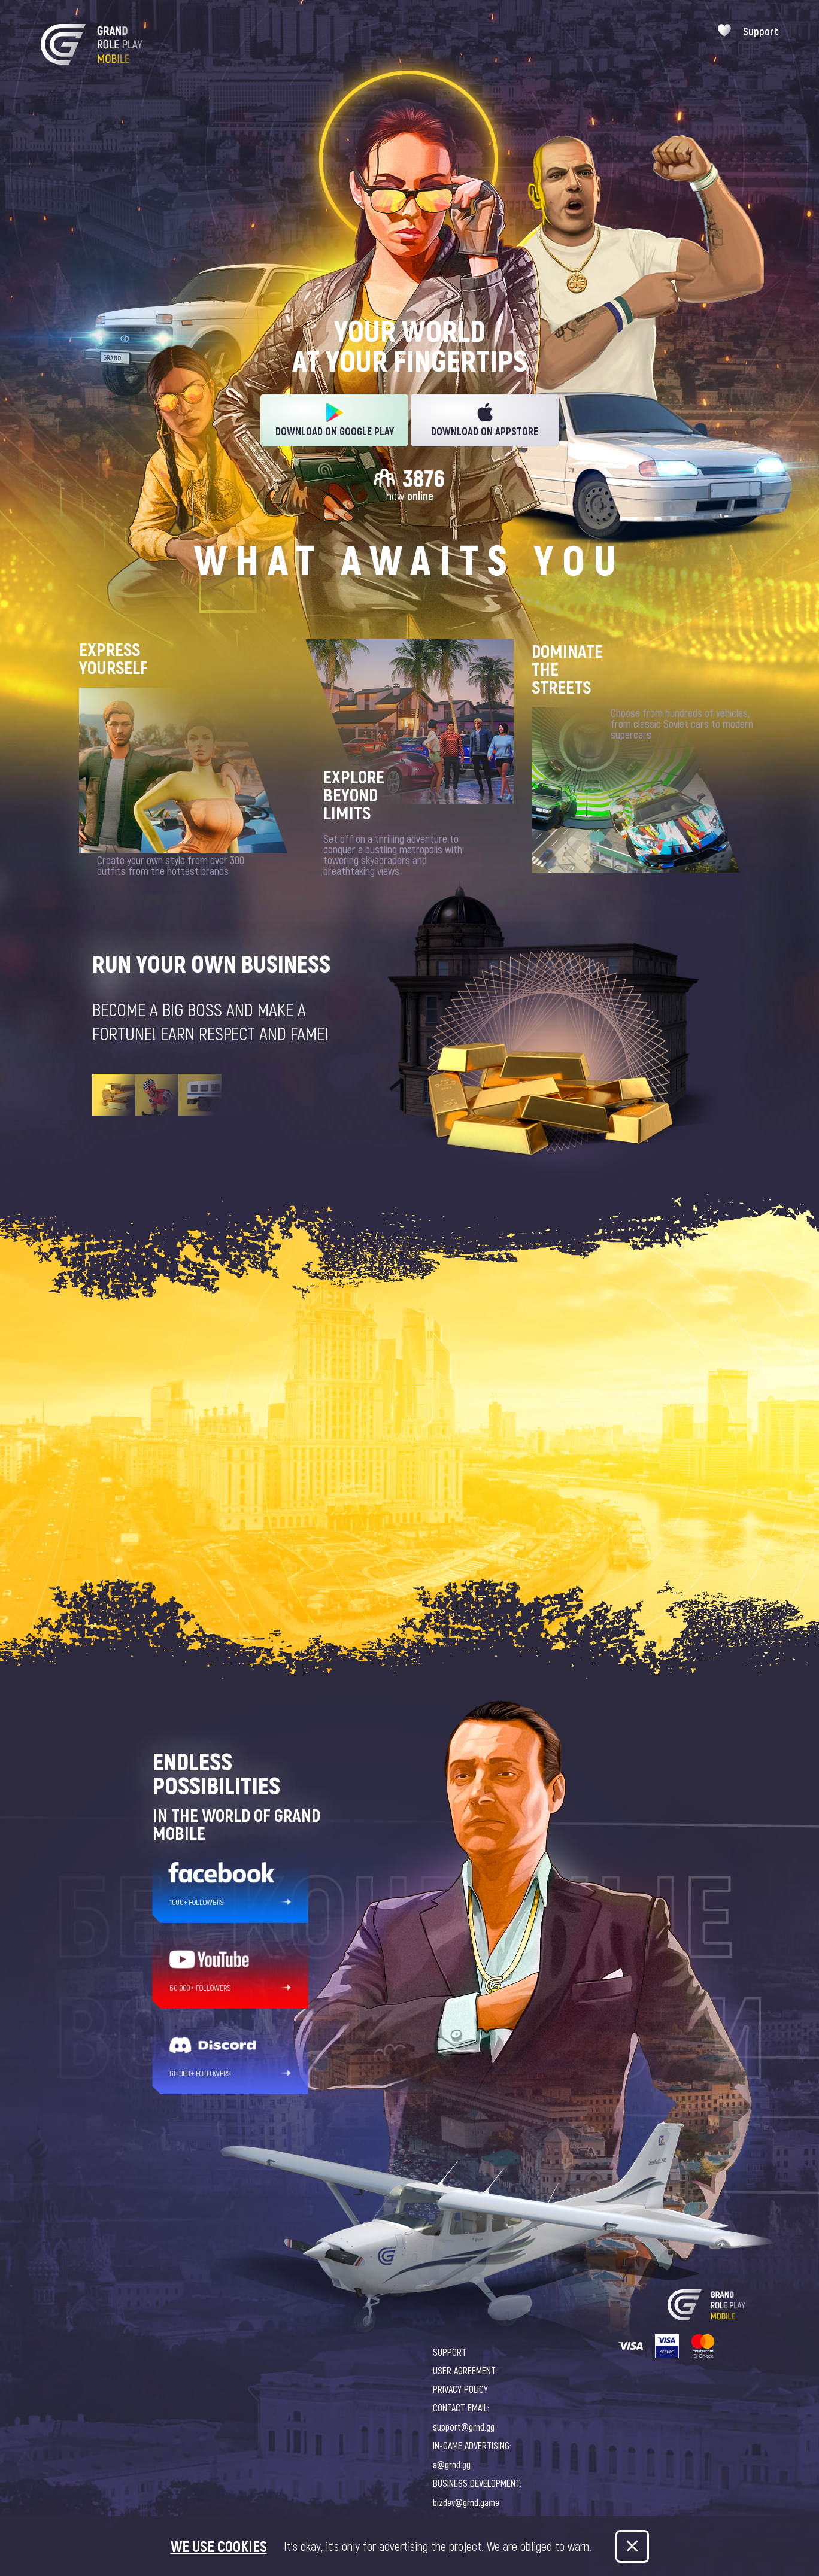 Image resolution: width=819 pixels, height=2576 pixels. I want to click on We use cookies, so click(219, 2546).